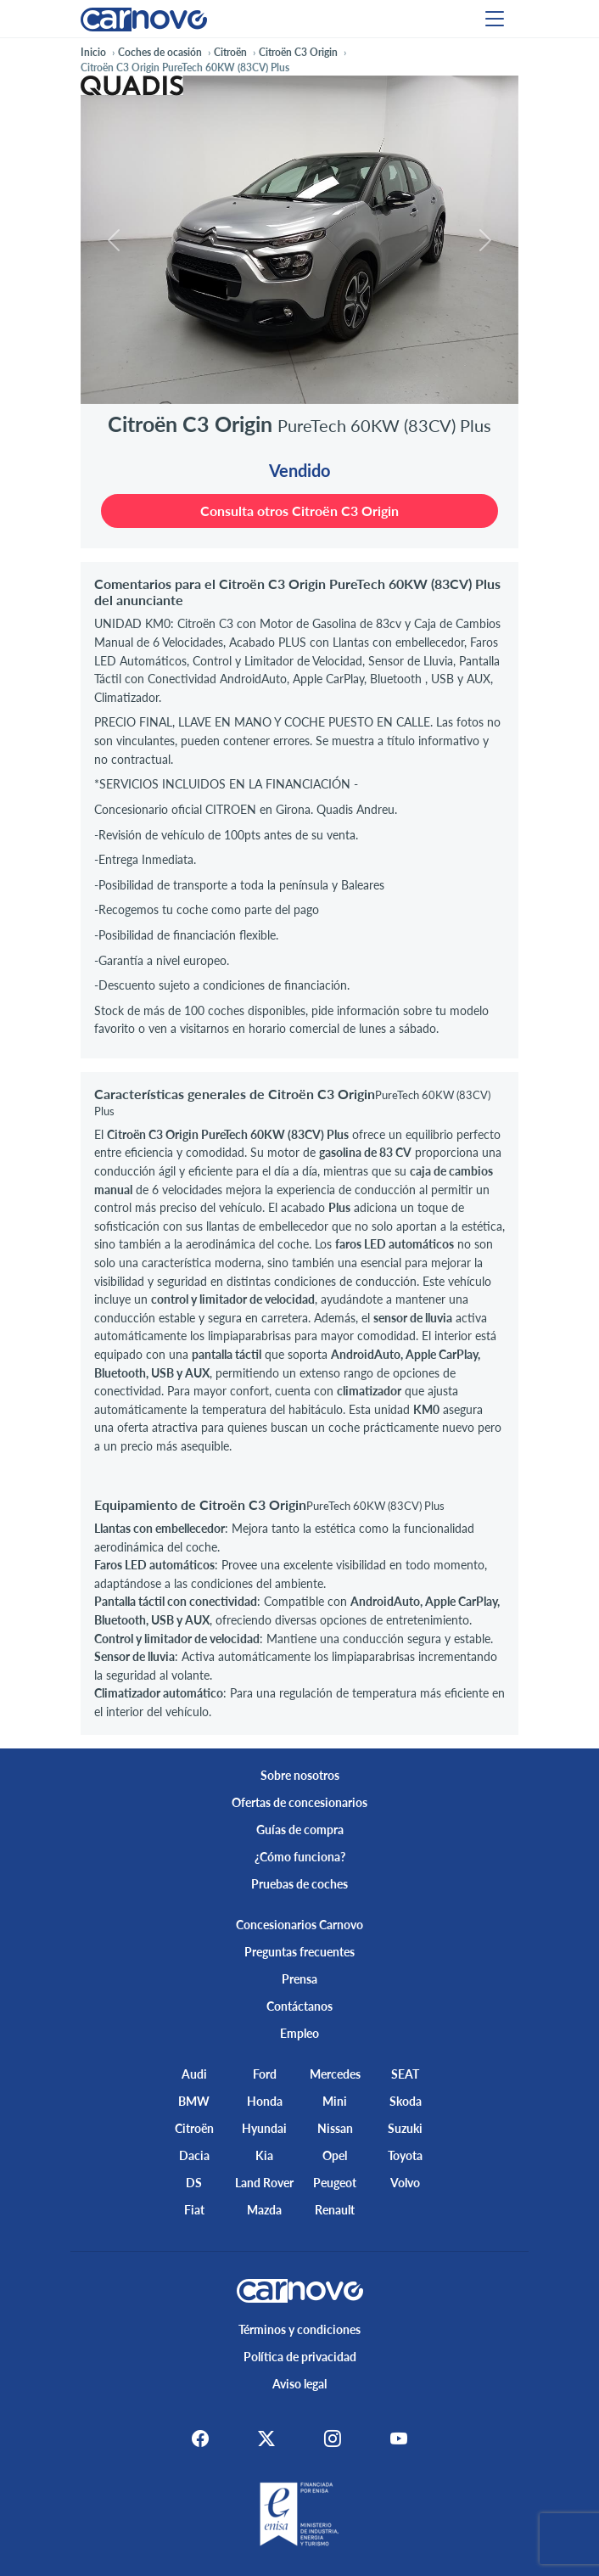 Image resolution: width=599 pixels, height=2576 pixels. I want to click on Mini, so click(334, 2101).